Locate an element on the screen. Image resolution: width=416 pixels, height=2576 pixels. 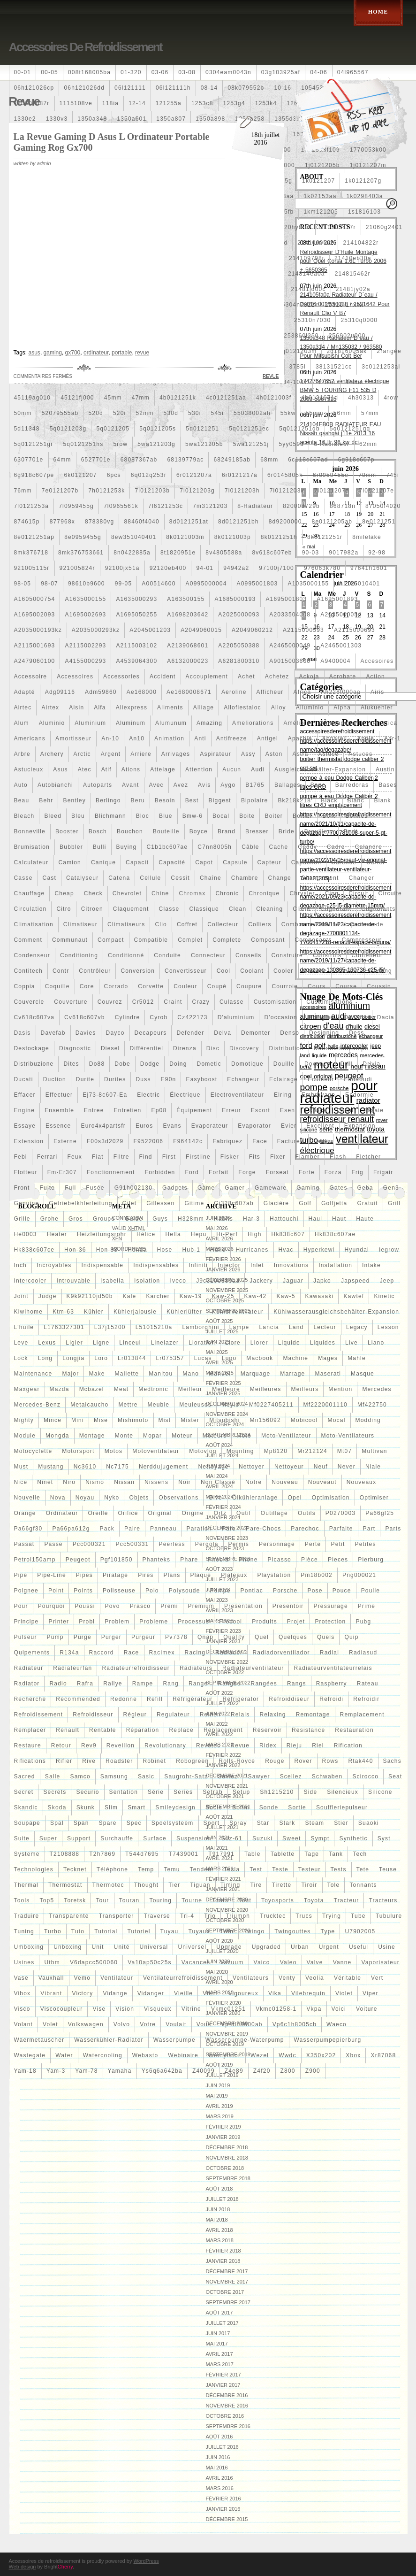
chevrolet is located at coordinates (127, 893).